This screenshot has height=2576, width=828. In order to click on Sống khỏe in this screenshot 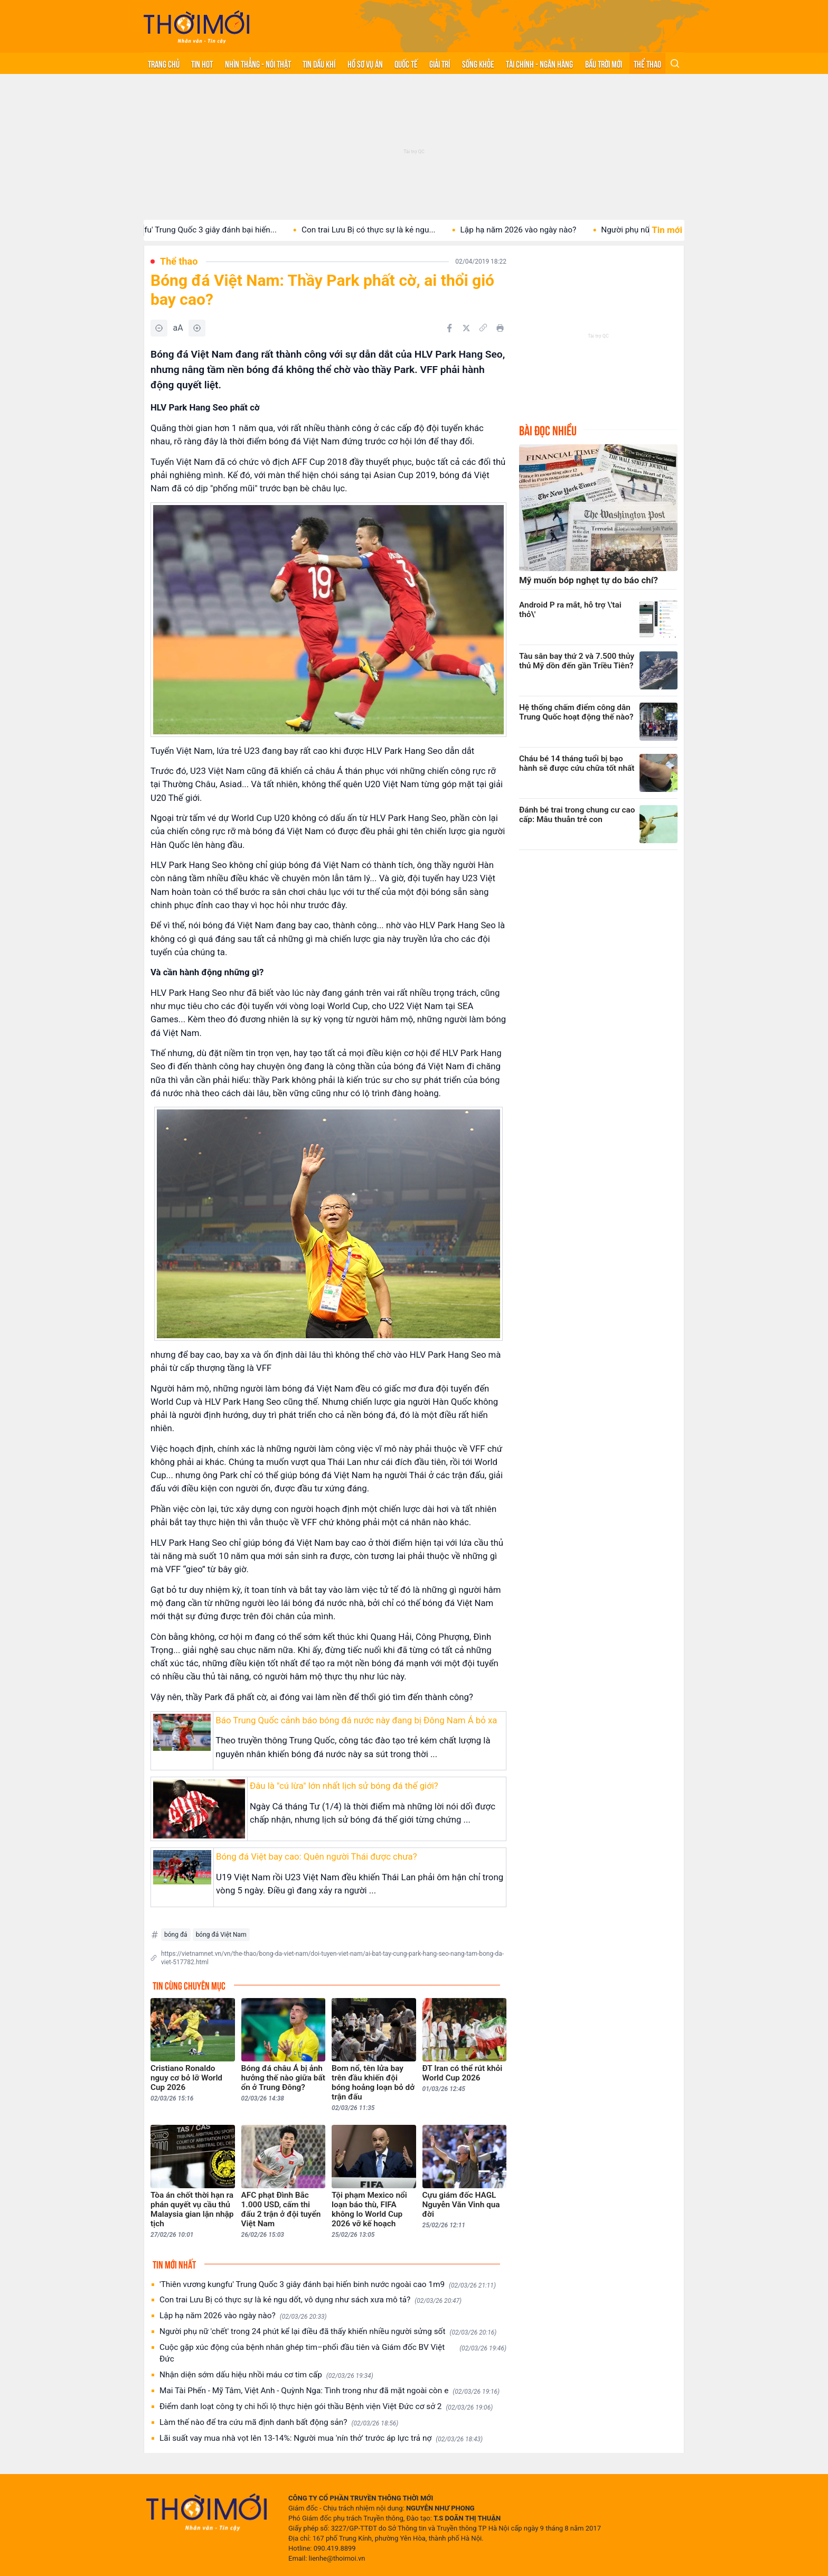, I will do `click(478, 63)`.